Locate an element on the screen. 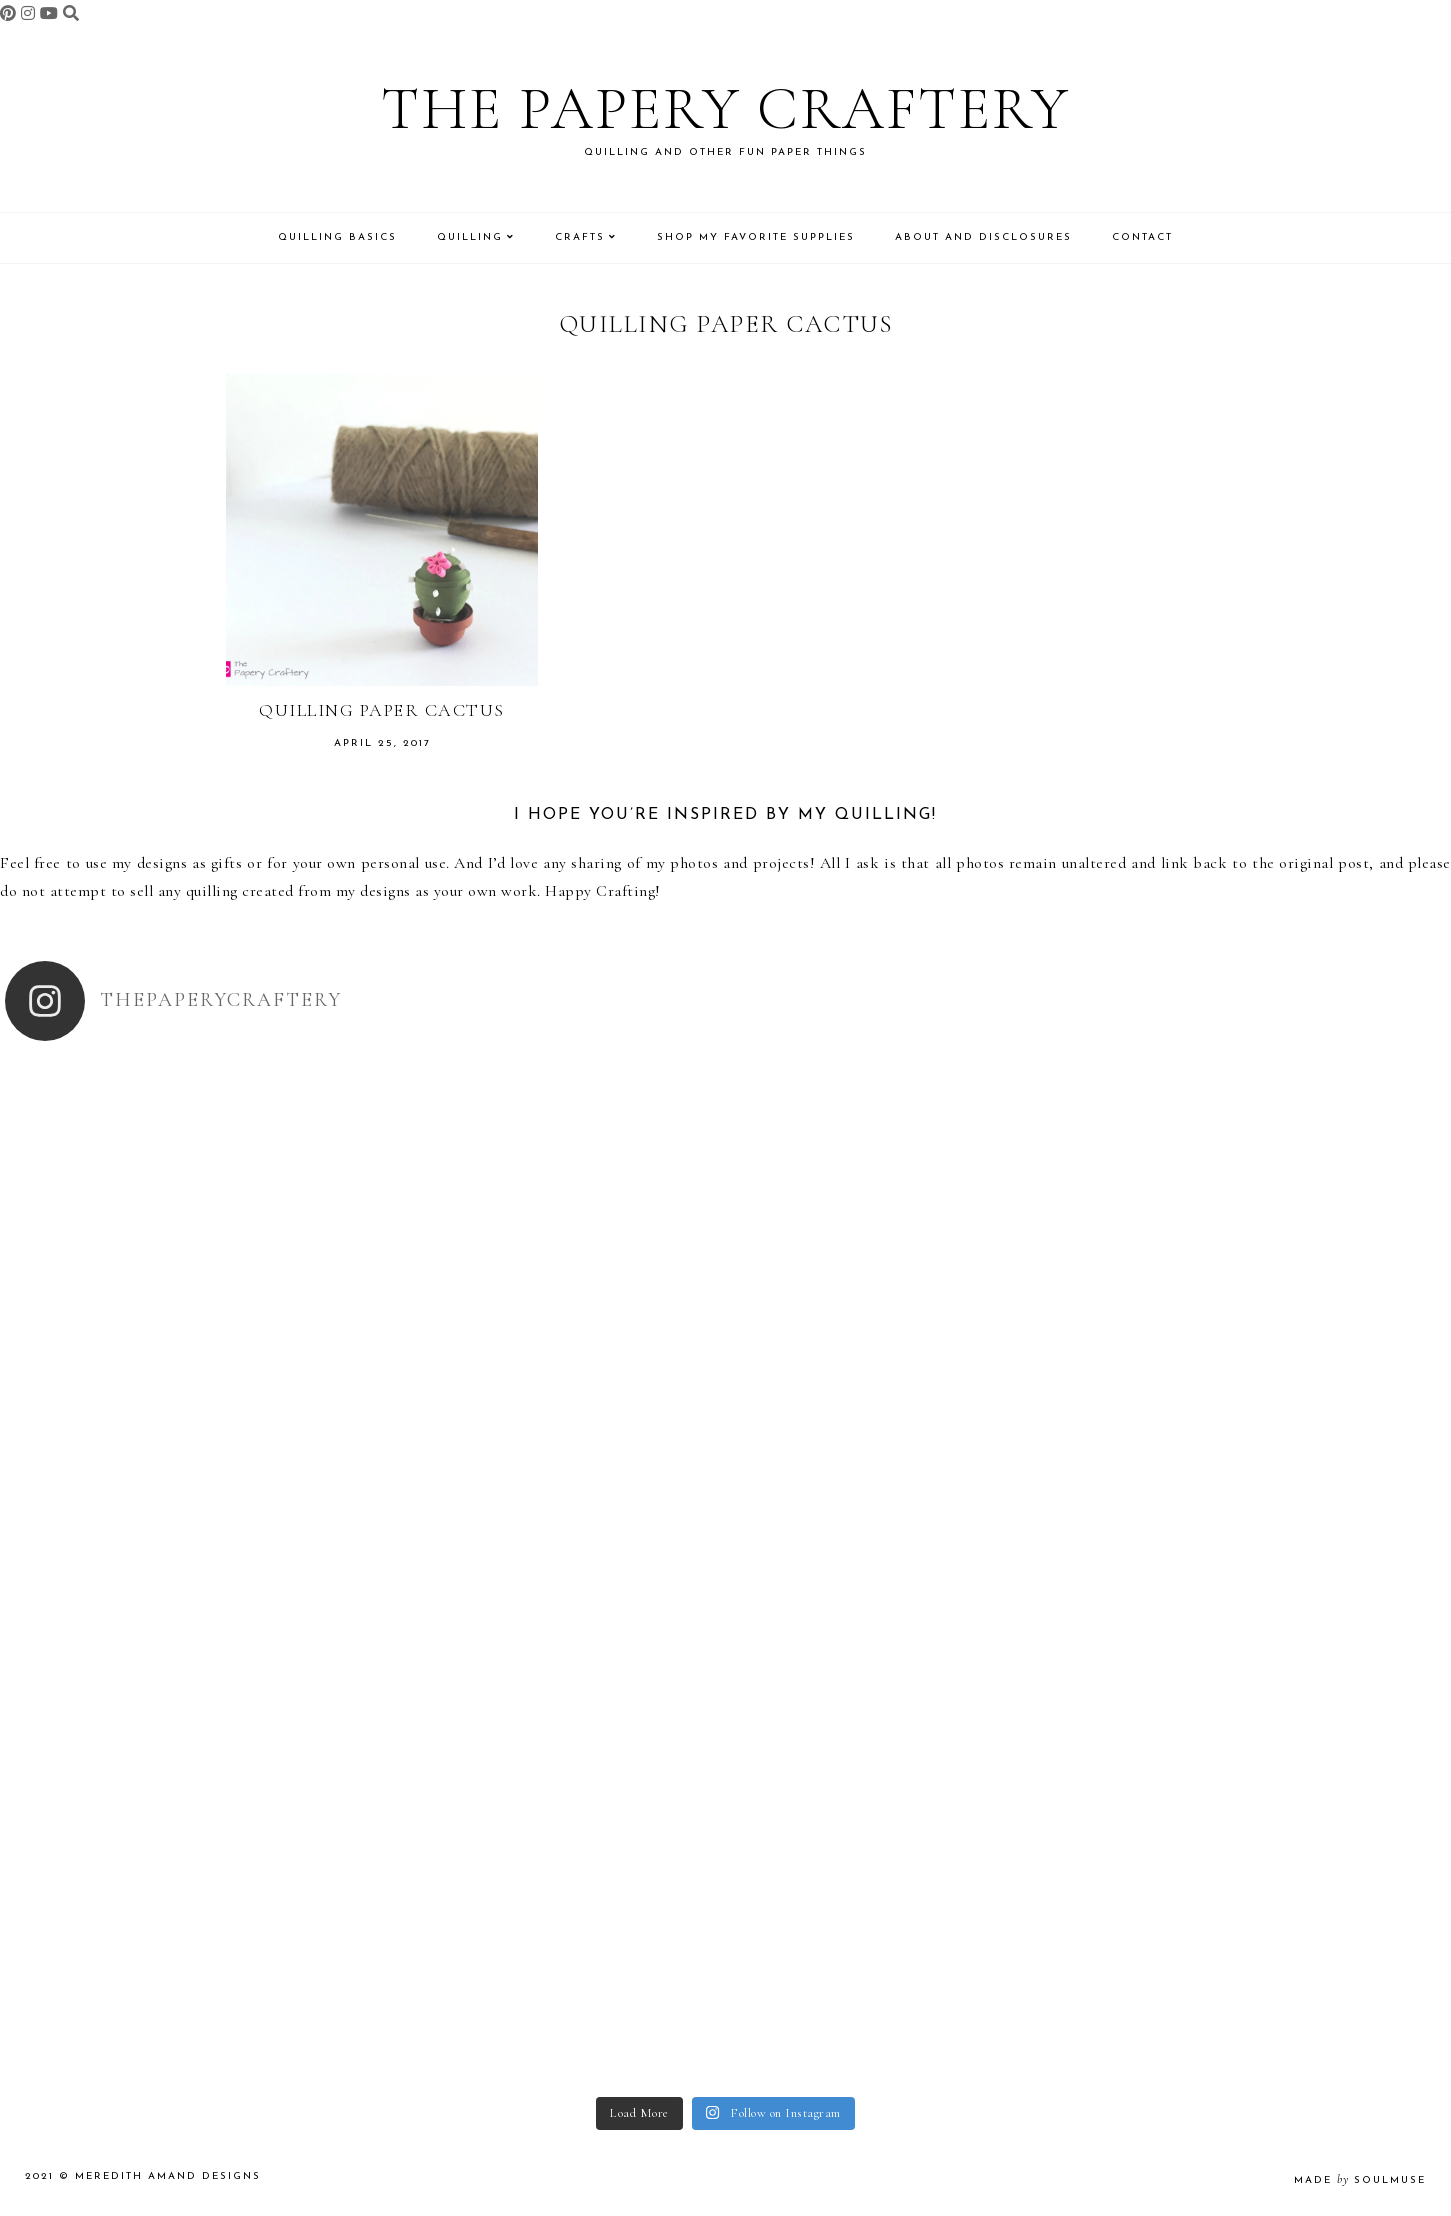  The Papery Craftery is located at coordinates (725, 109).